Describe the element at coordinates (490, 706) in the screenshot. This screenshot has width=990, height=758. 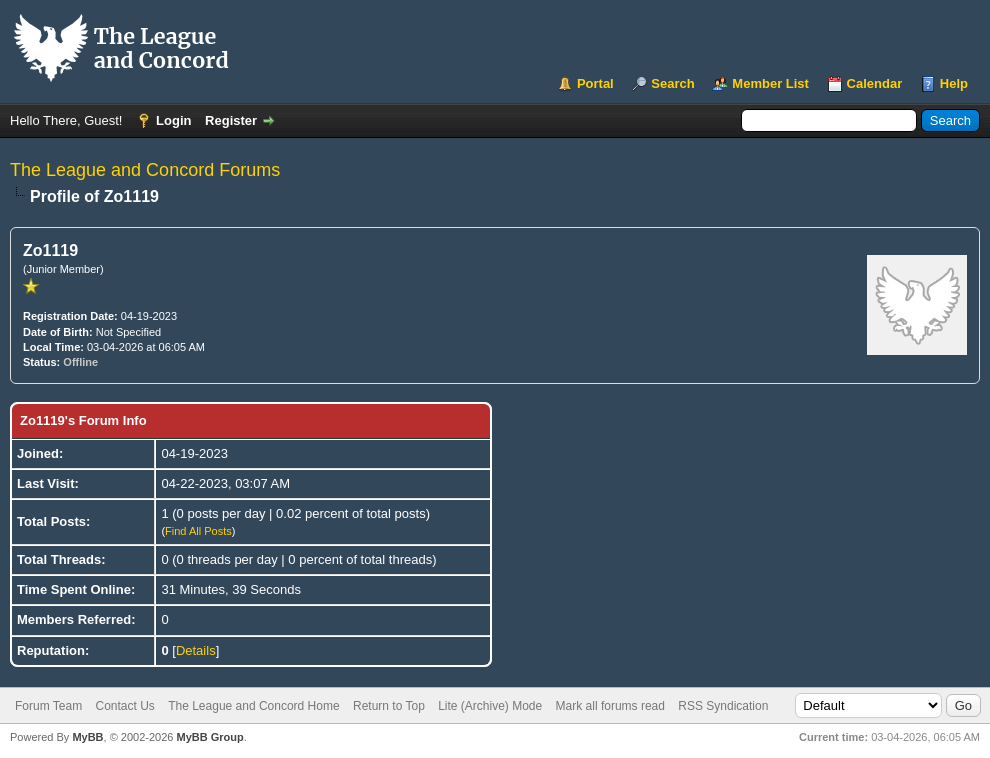
I see `Lite (Archive) Mode` at that location.